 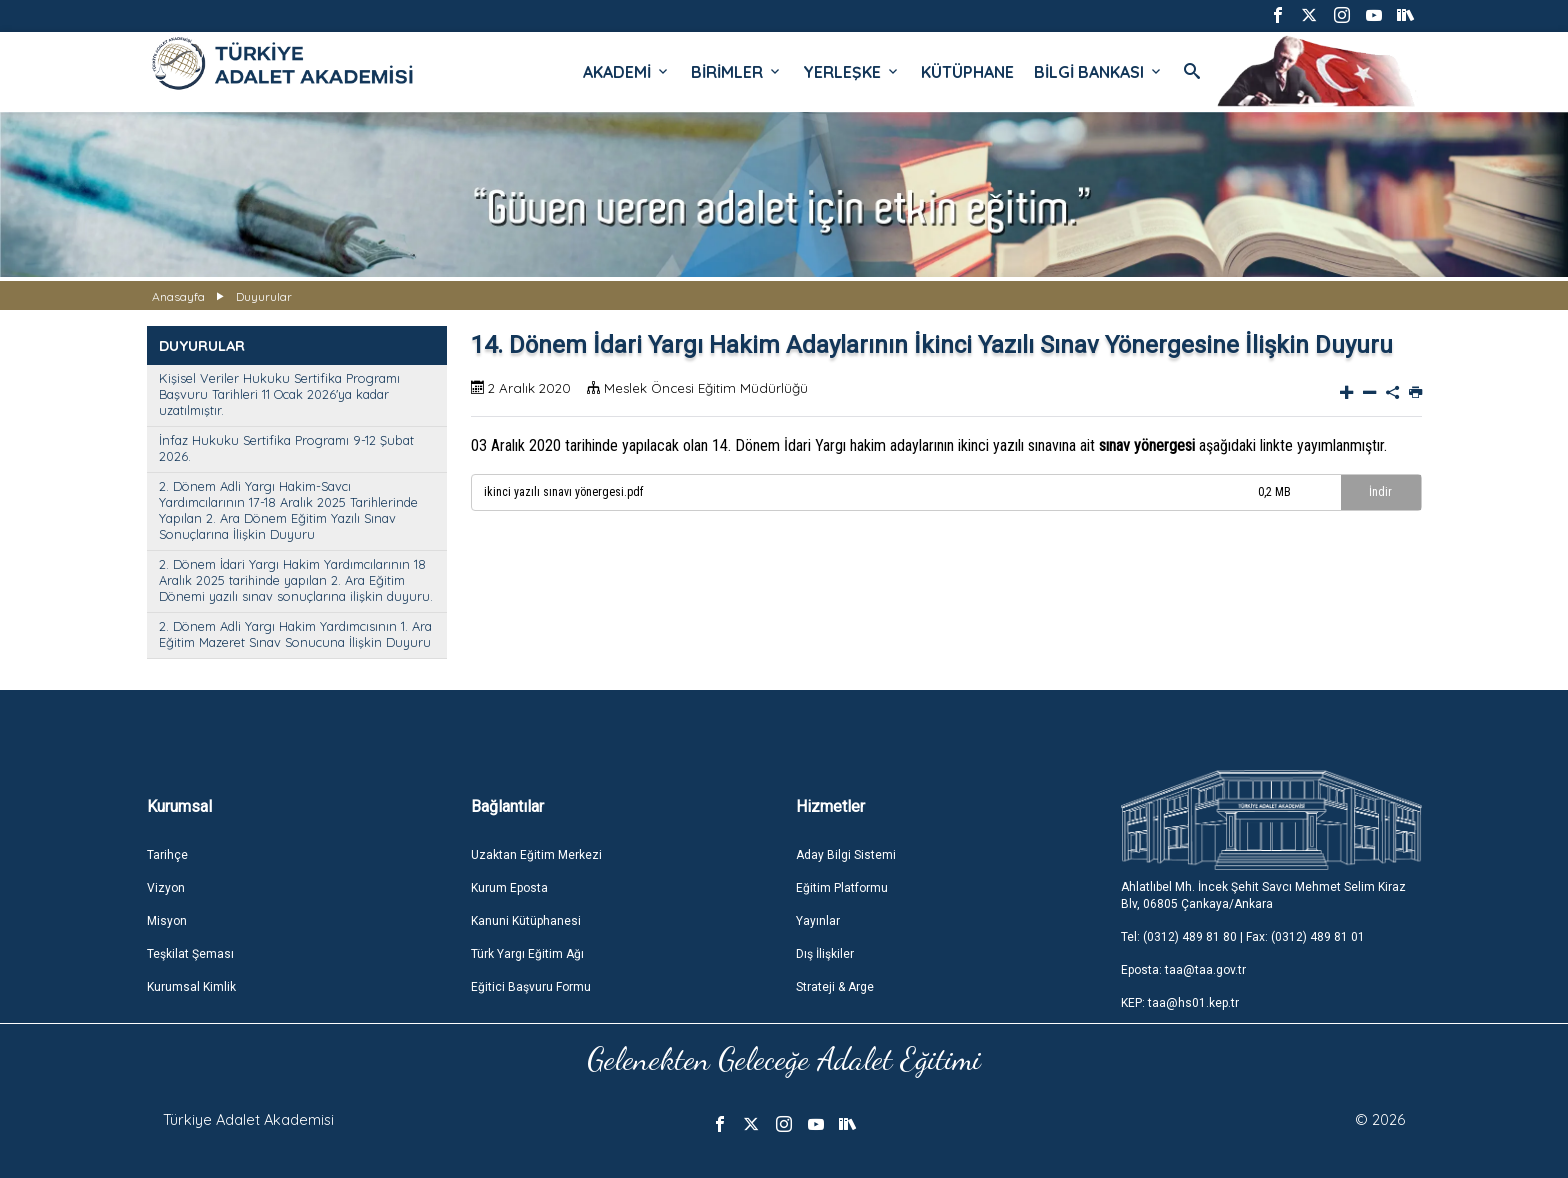 I want to click on KEP: taa@hs01.kep.tr, so click(x=1180, y=1003).